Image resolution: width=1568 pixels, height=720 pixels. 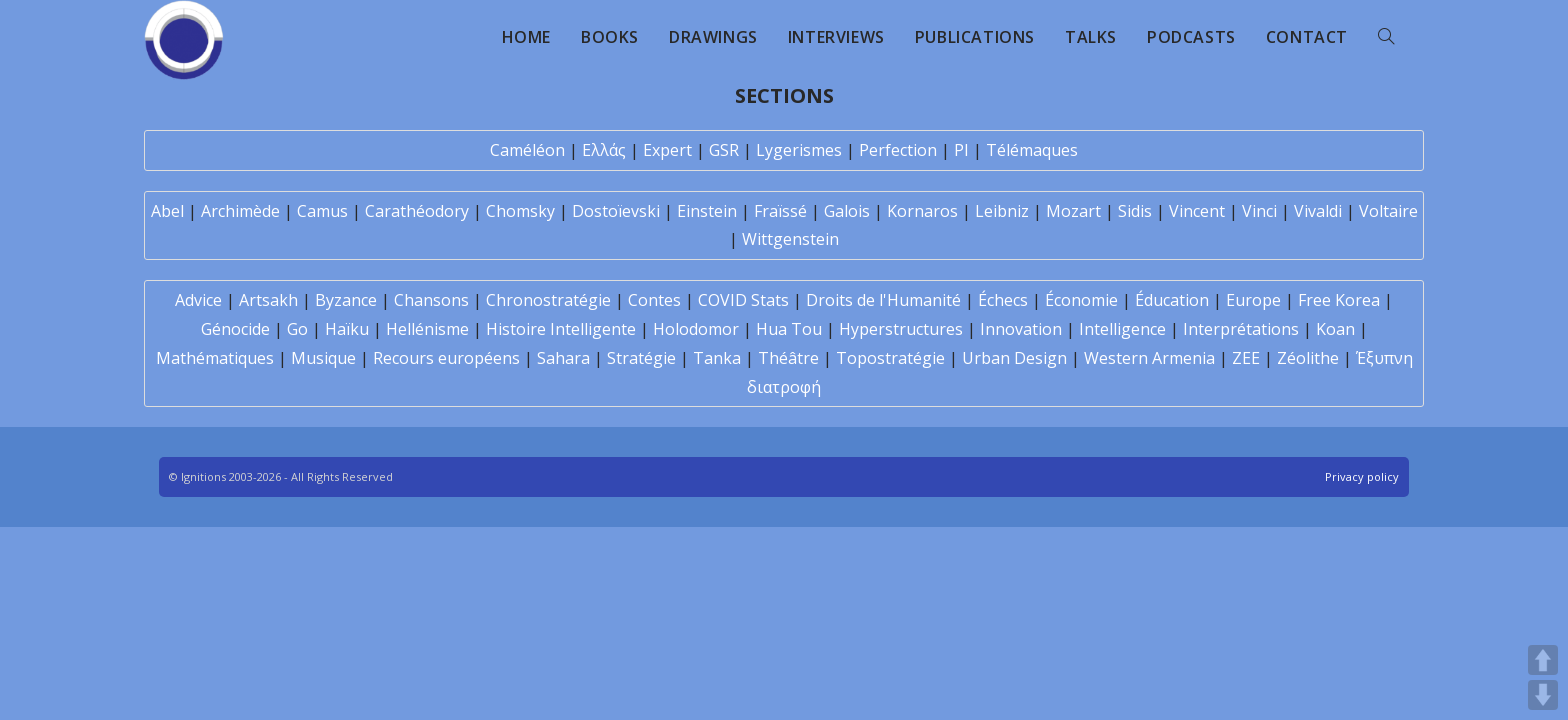 What do you see at coordinates (1246, 358) in the screenshot?
I see `ZEE` at bounding box center [1246, 358].